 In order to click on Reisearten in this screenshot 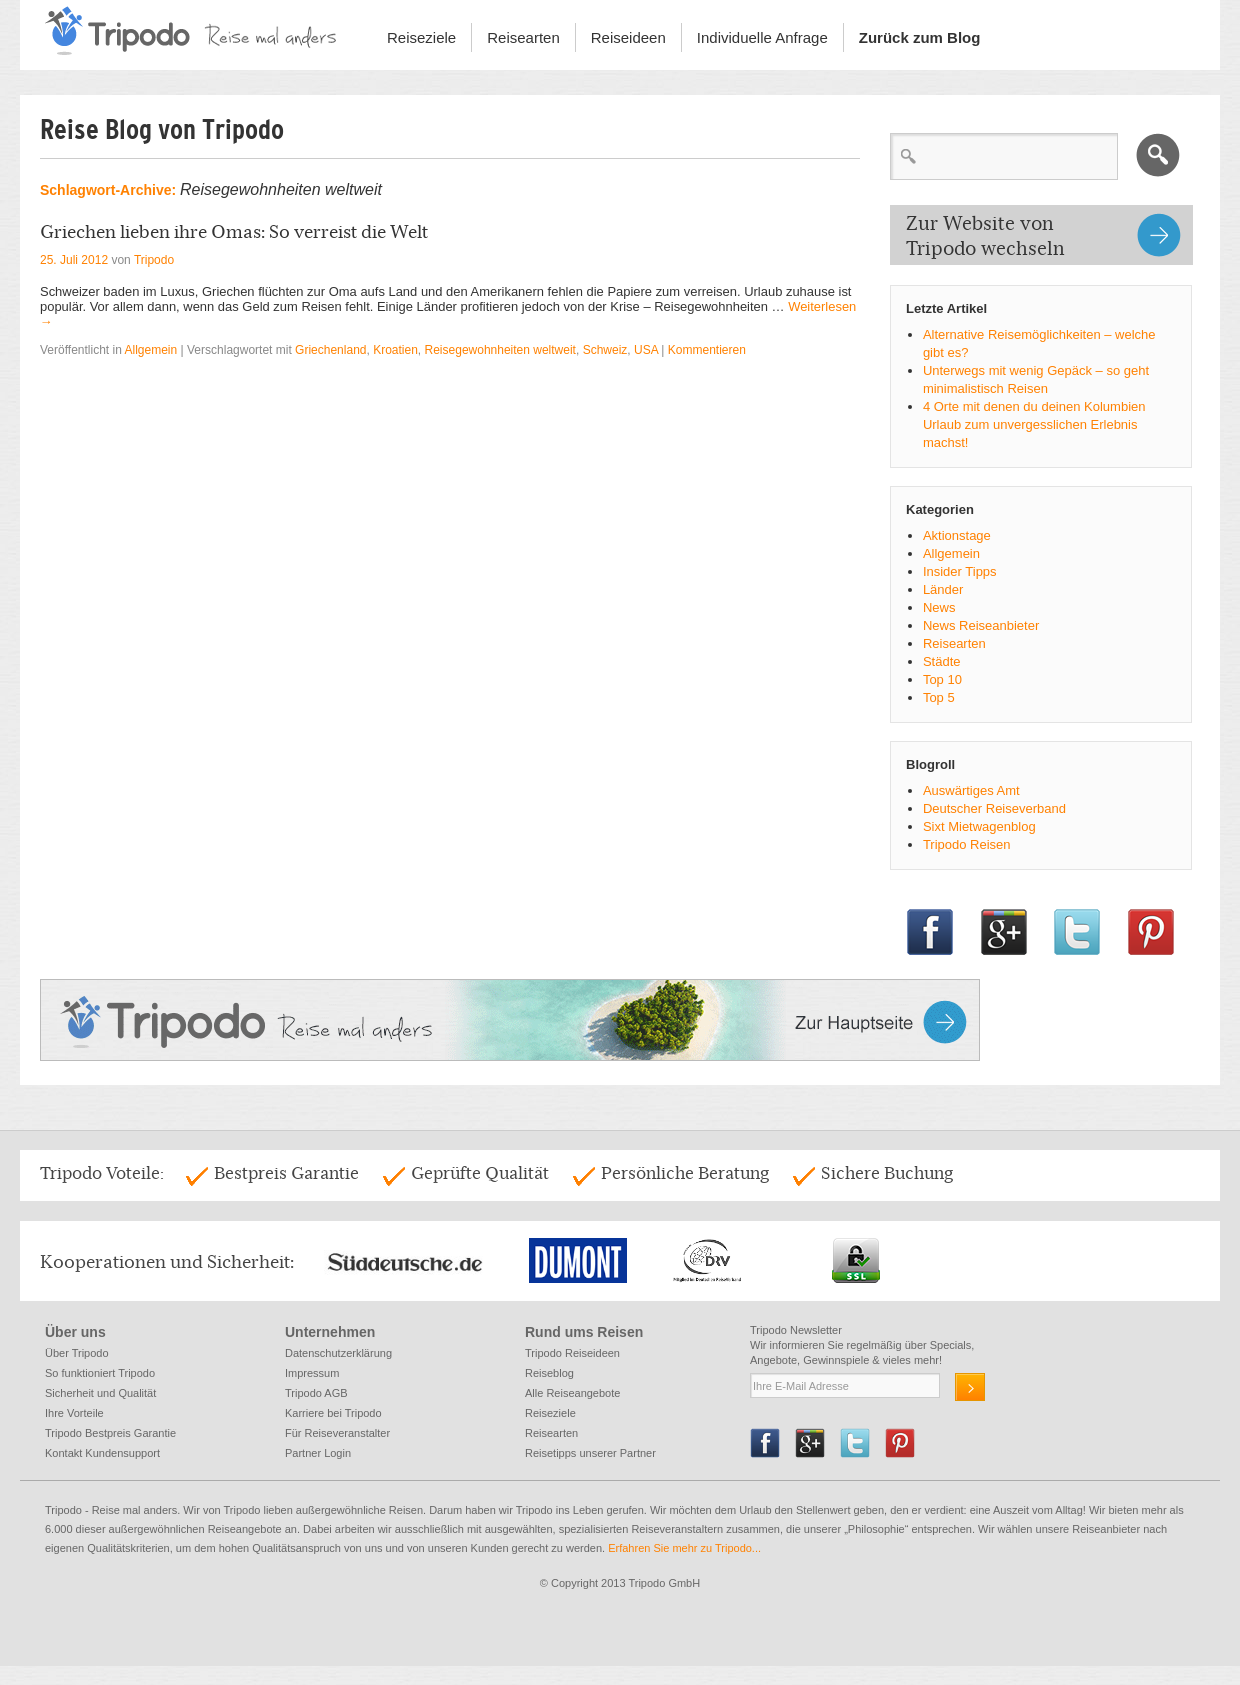, I will do `click(523, 37)`.